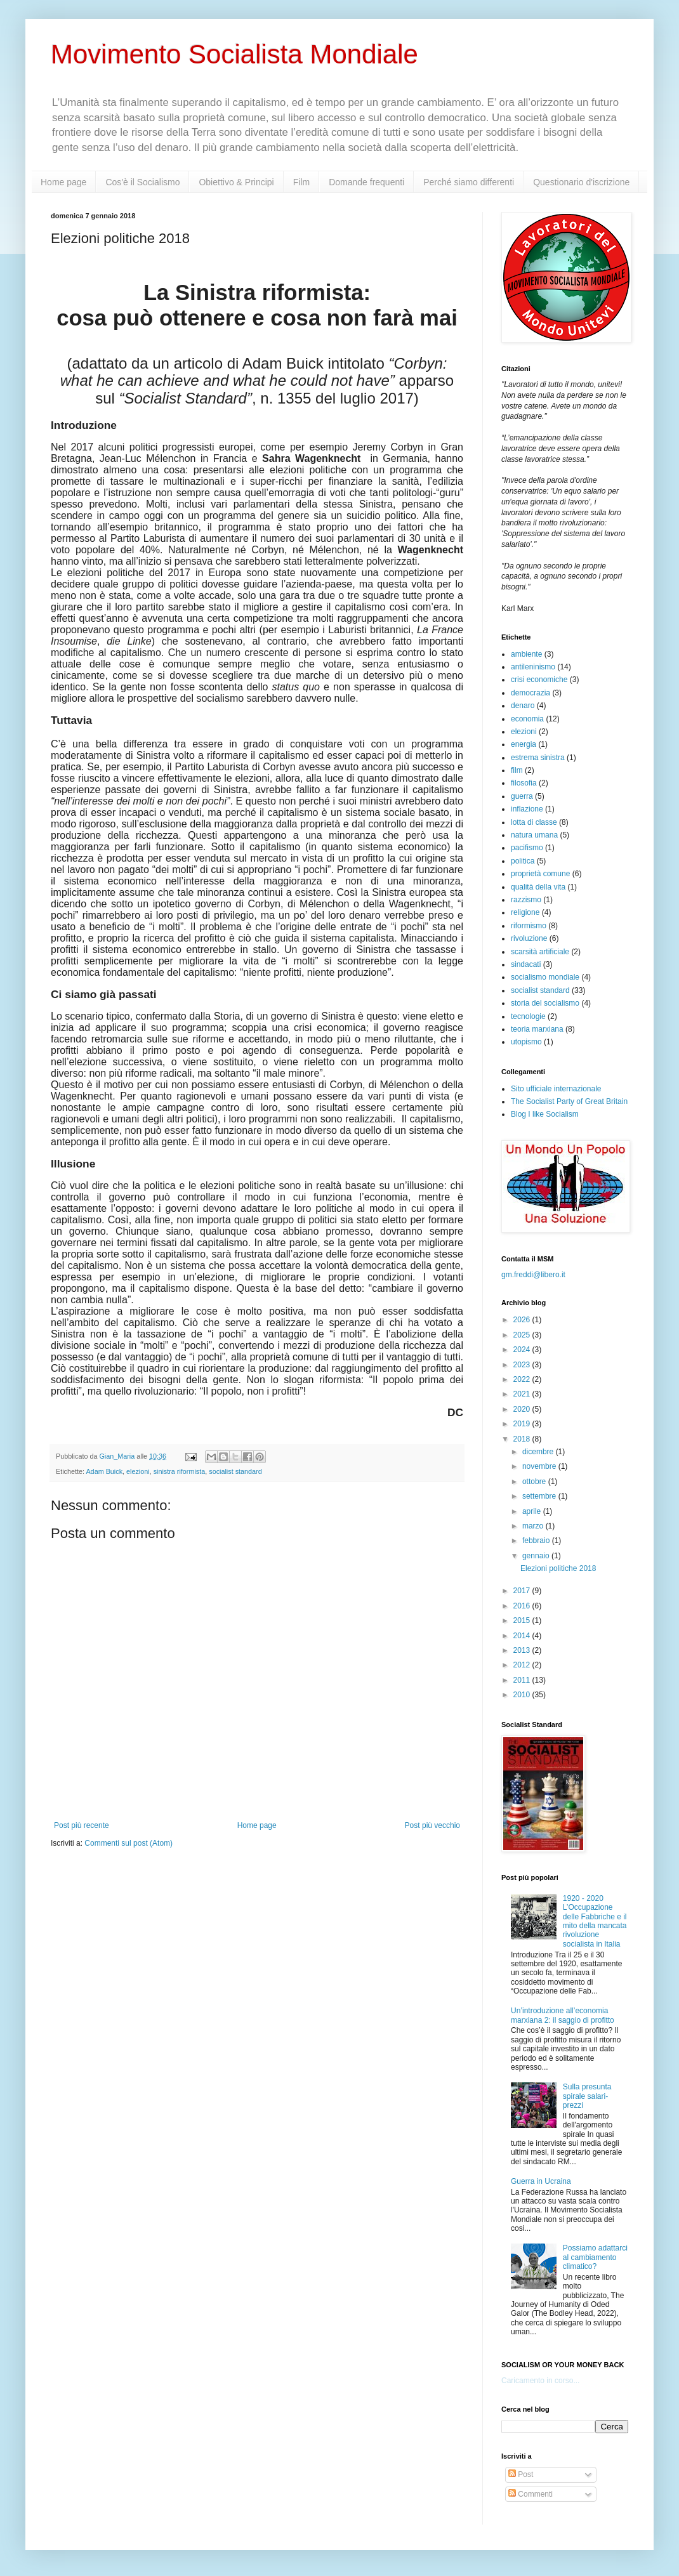 Image resolution: width=679 pixels, height=2576 pixels. Describe the element at coordinates (522, 1349) in the screenshot. I see `2024` at that location.